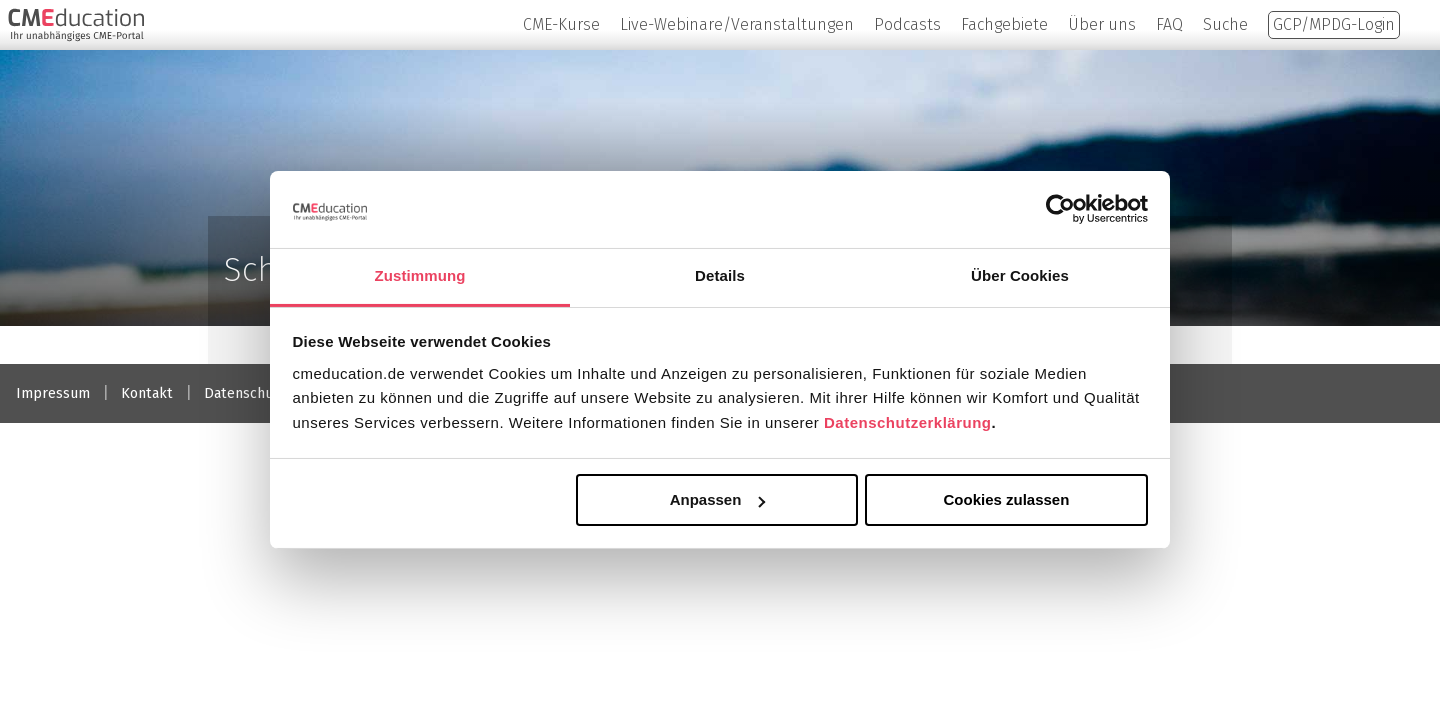 The height and width of the screenshot is (720, 1440). What do you see at coordinates (1004, 24) in the screenshot?
I see `Fachgebiete` at bounding box center [1004, 24].